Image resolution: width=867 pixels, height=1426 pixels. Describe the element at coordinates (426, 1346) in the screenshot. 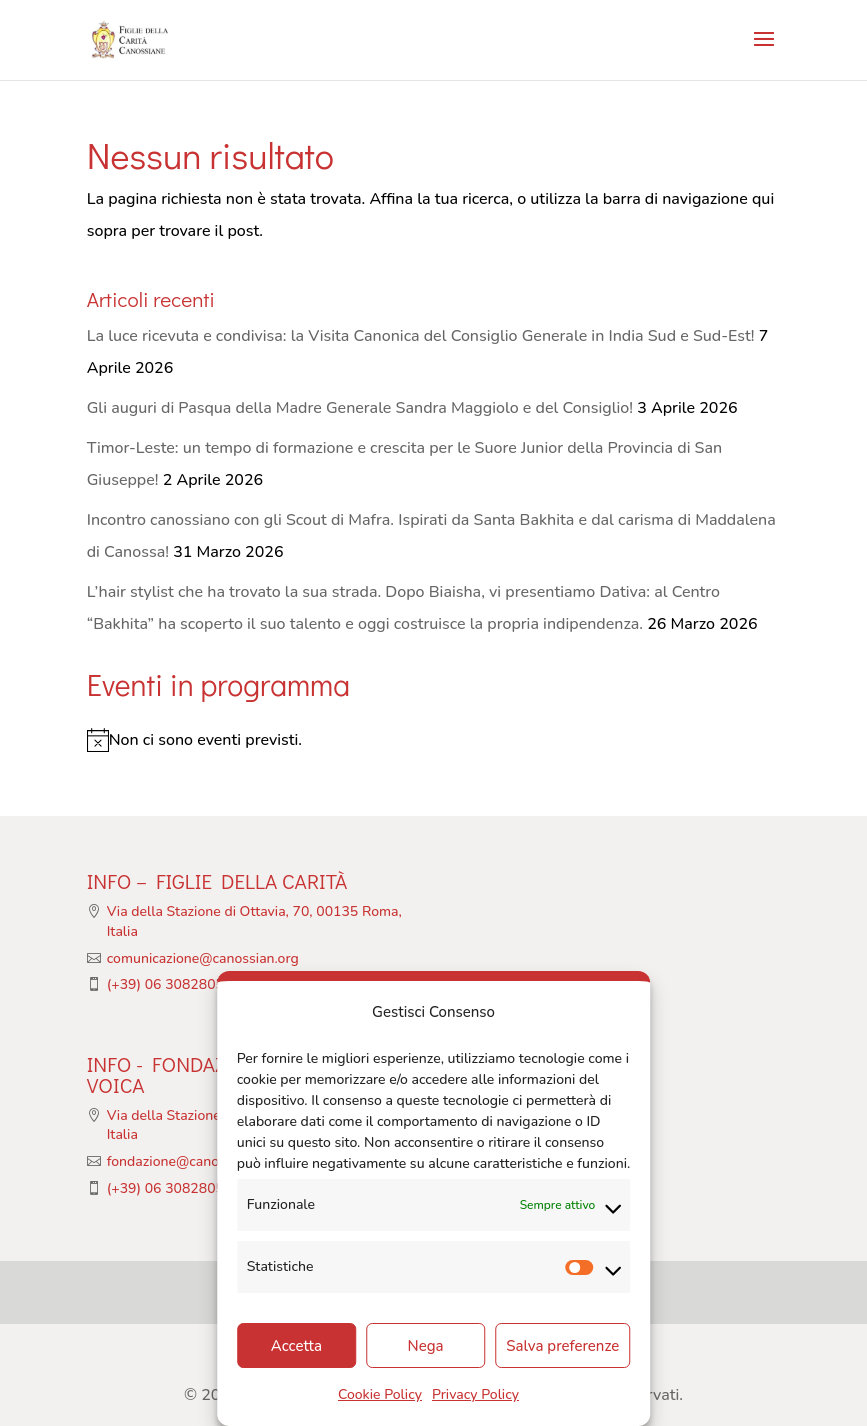

I see `Nega` at that location.